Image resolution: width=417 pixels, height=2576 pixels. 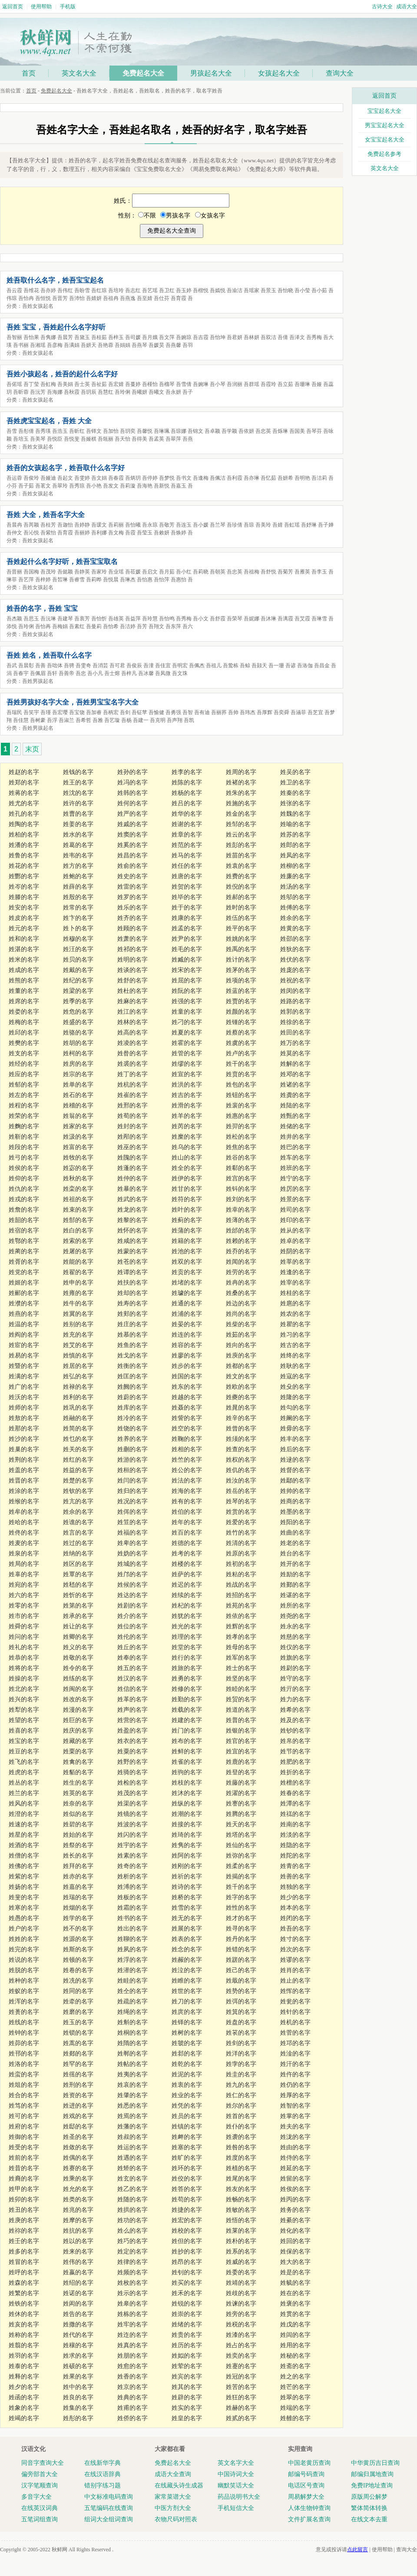 What do you see at coordinates (295, 1209) in the screenshot?
I see `姓司的名字` at bounding box center [295, 1209].